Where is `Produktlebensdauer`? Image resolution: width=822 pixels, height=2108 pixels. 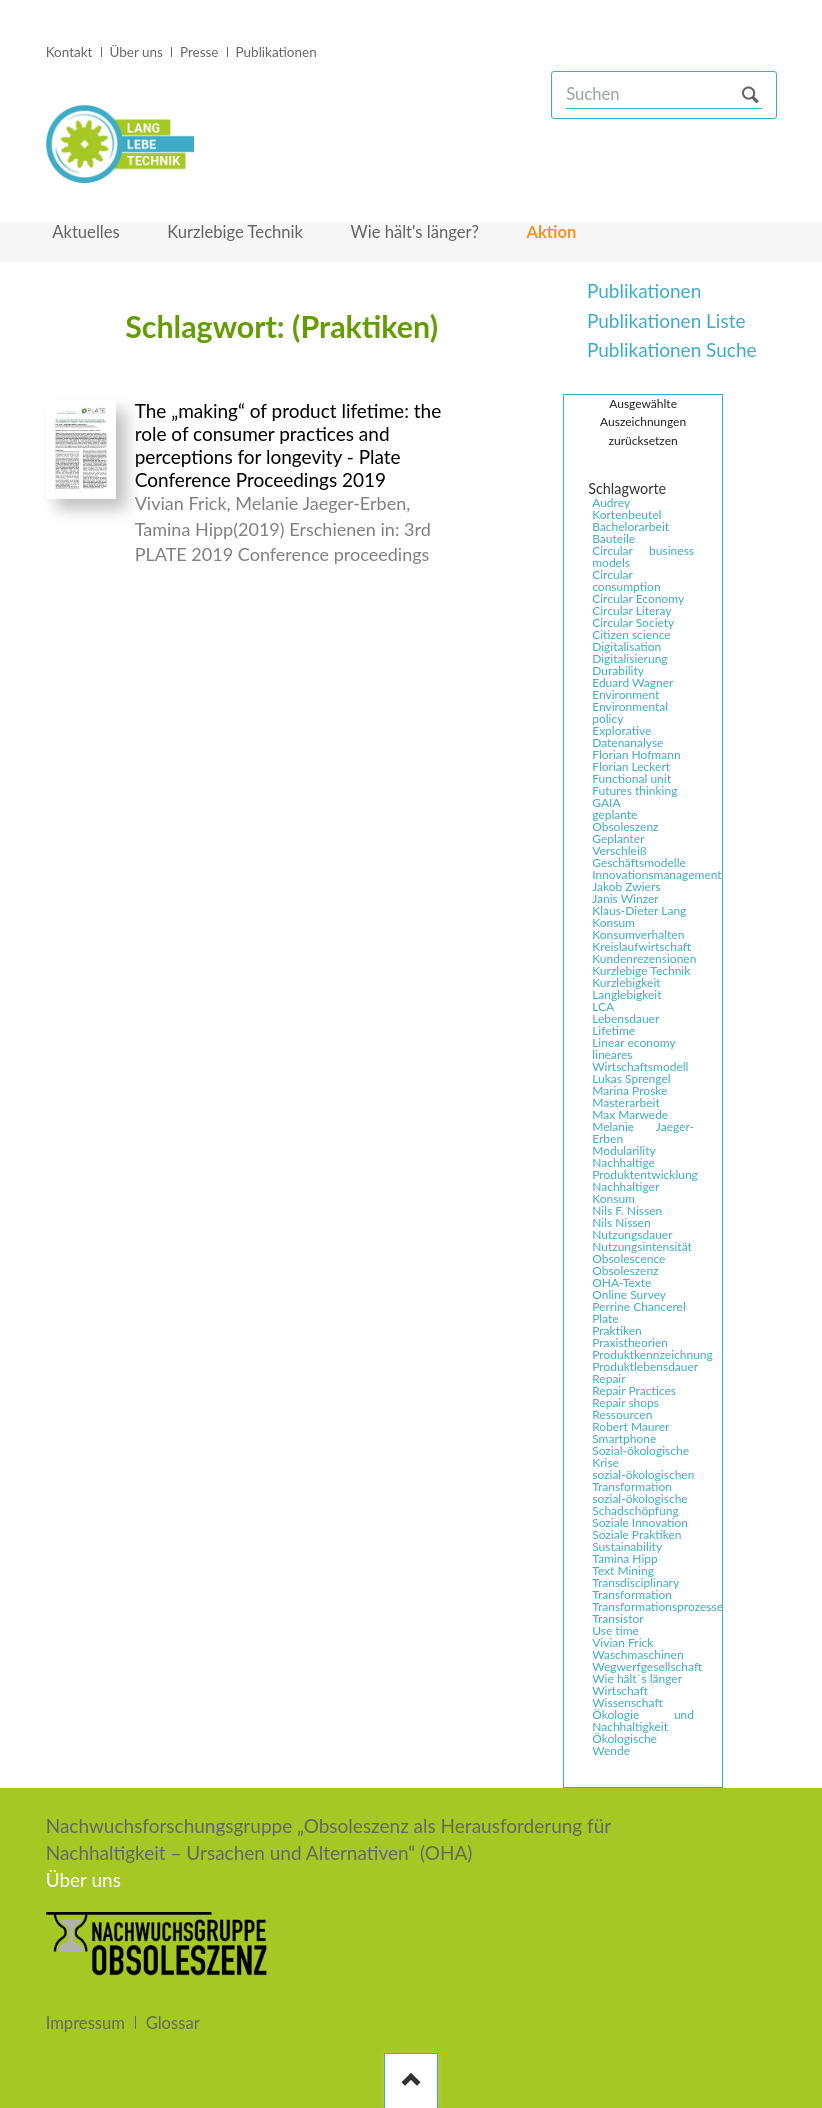
Produktlebensdauer is located at coordinates (645, 1367).